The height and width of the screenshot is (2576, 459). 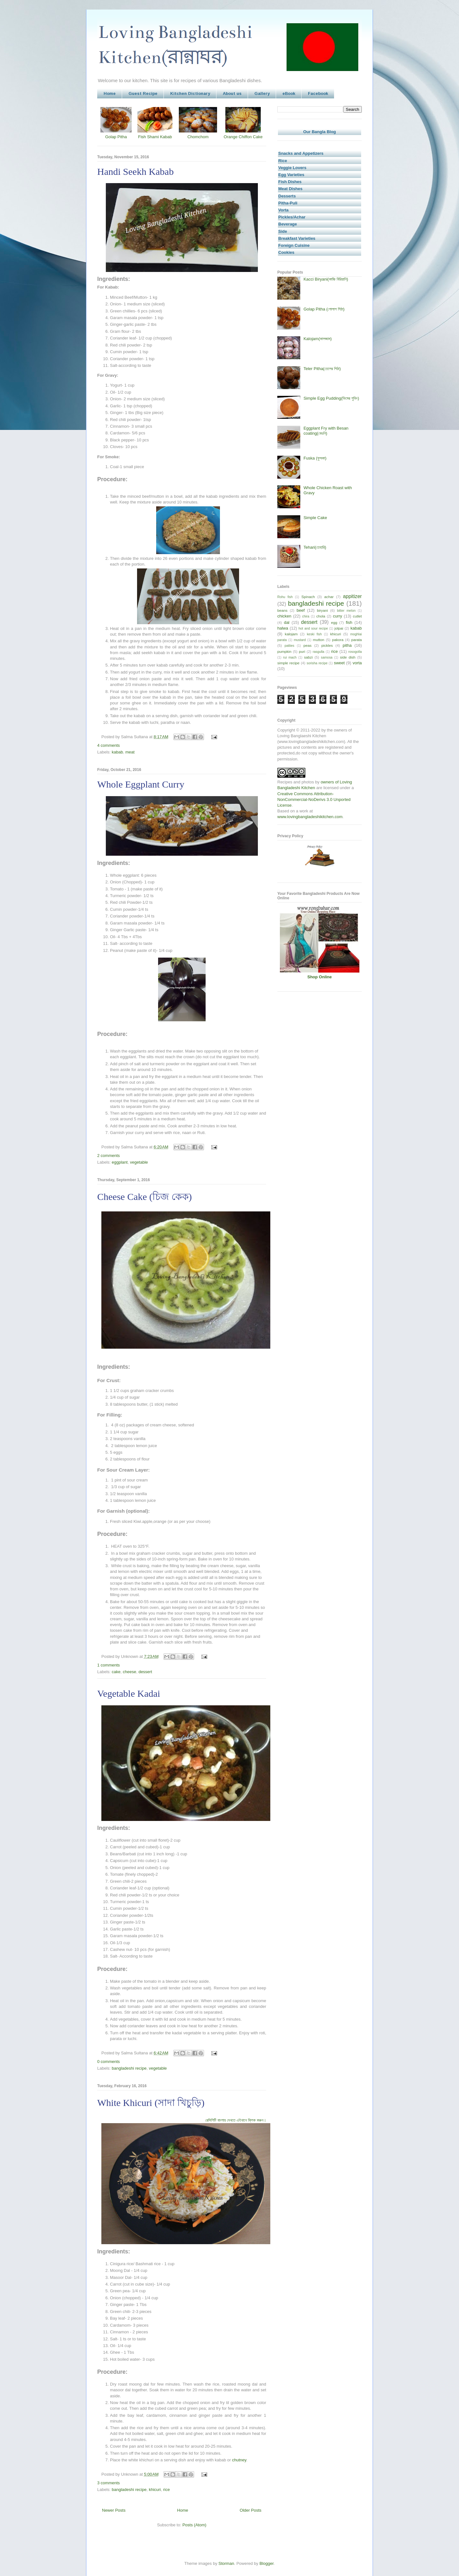 I want to click on Kacci Biryani(কাচ্চি বিরিয়ানি), so click(x=325, y=279).